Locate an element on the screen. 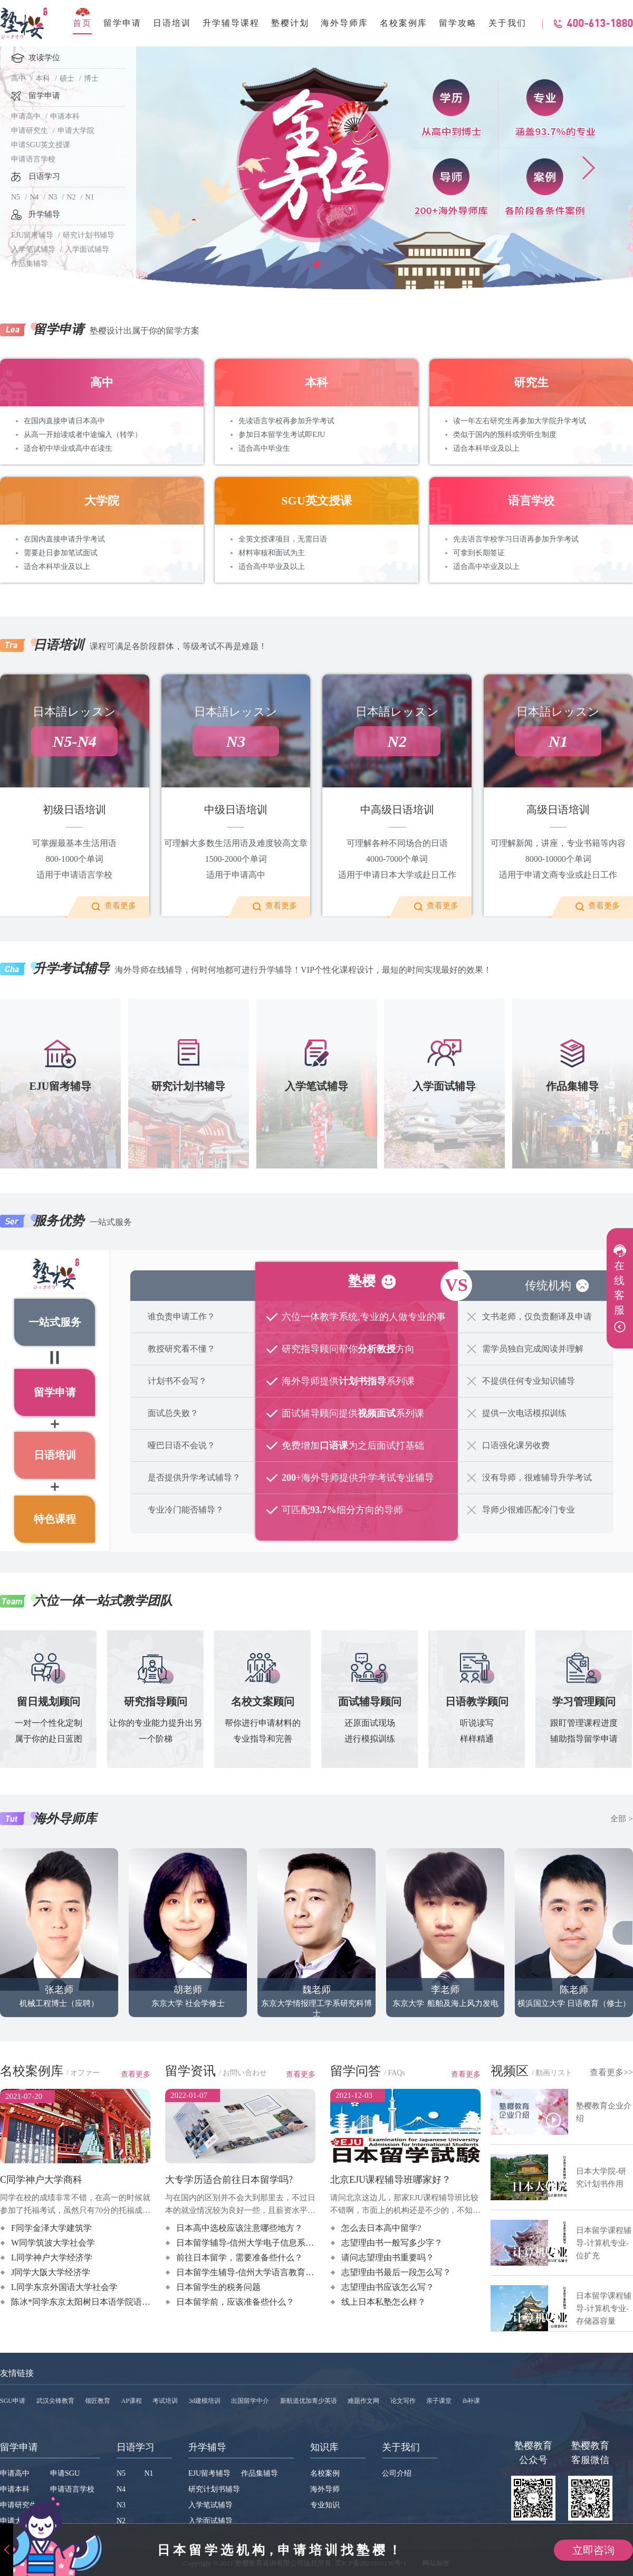 Image resolution: width=633 pixels, height=2576 pixels. 东京大学 is located at coordinates (406, 1938).